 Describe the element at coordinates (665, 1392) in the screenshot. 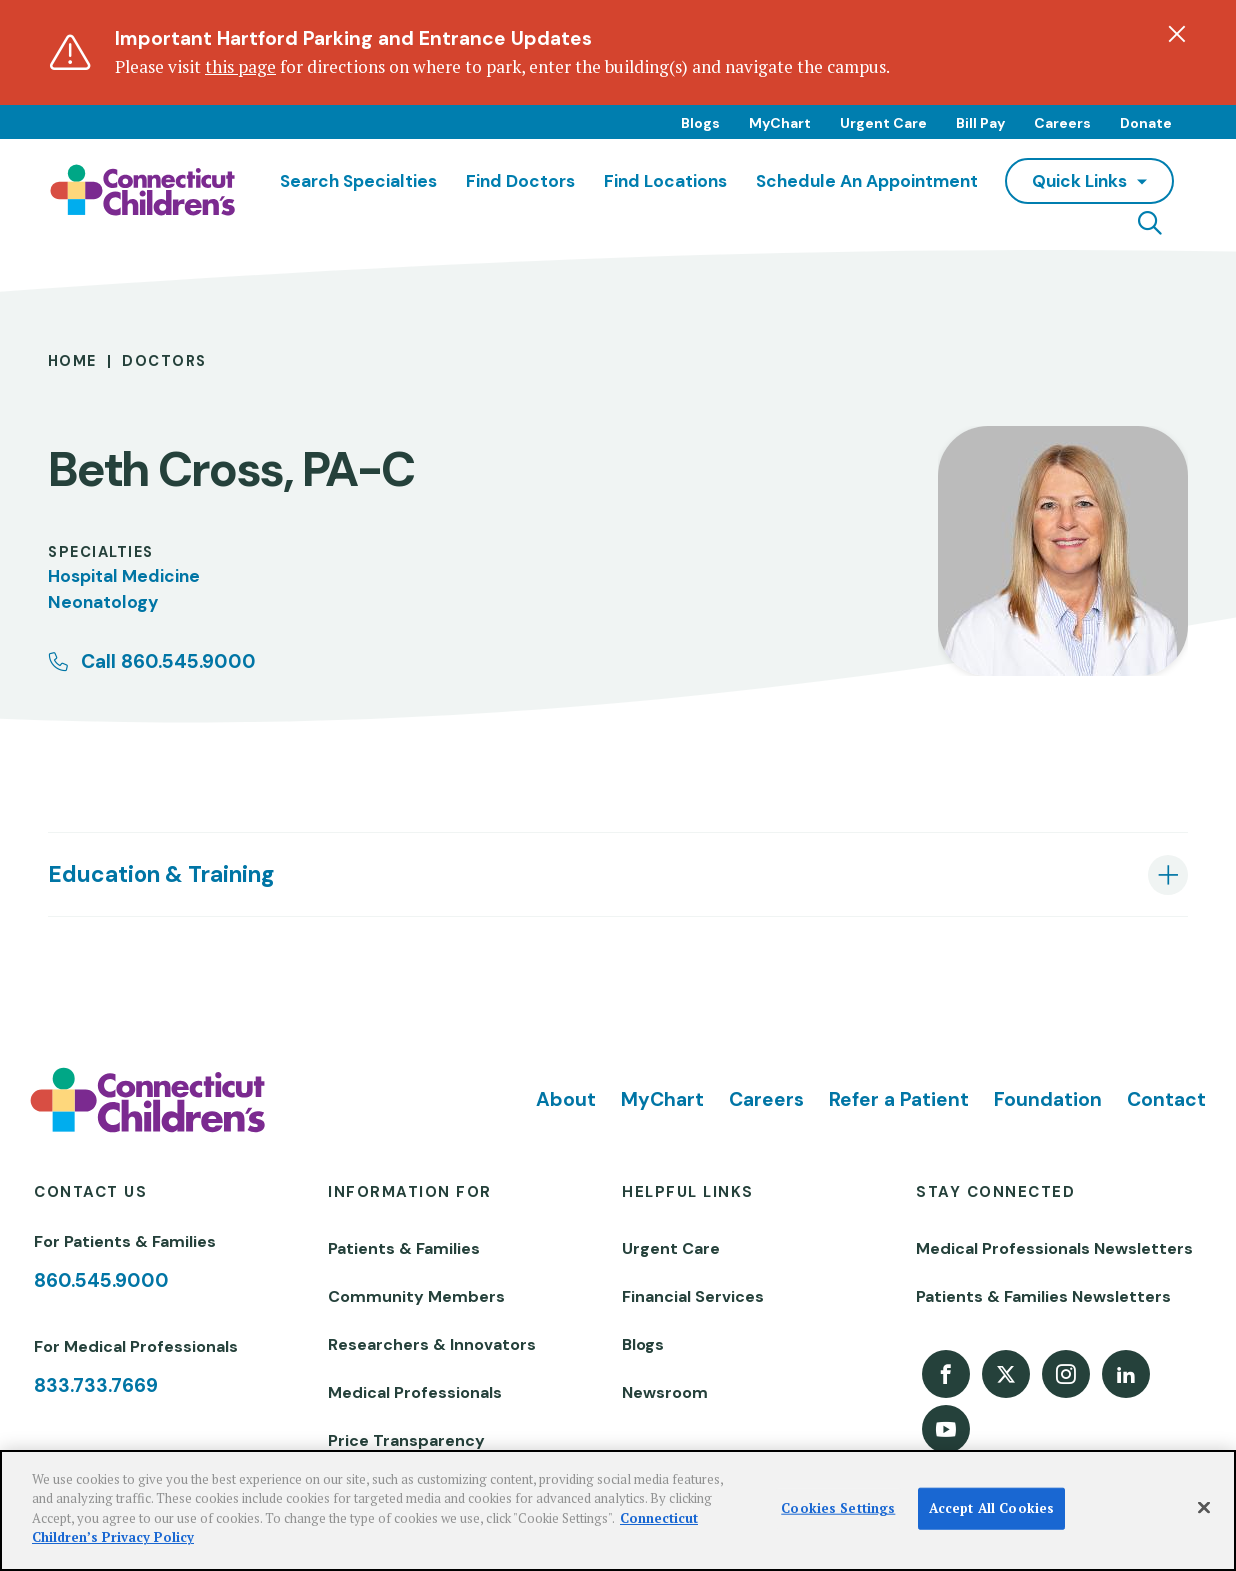

I see `Newsroom` at that location.